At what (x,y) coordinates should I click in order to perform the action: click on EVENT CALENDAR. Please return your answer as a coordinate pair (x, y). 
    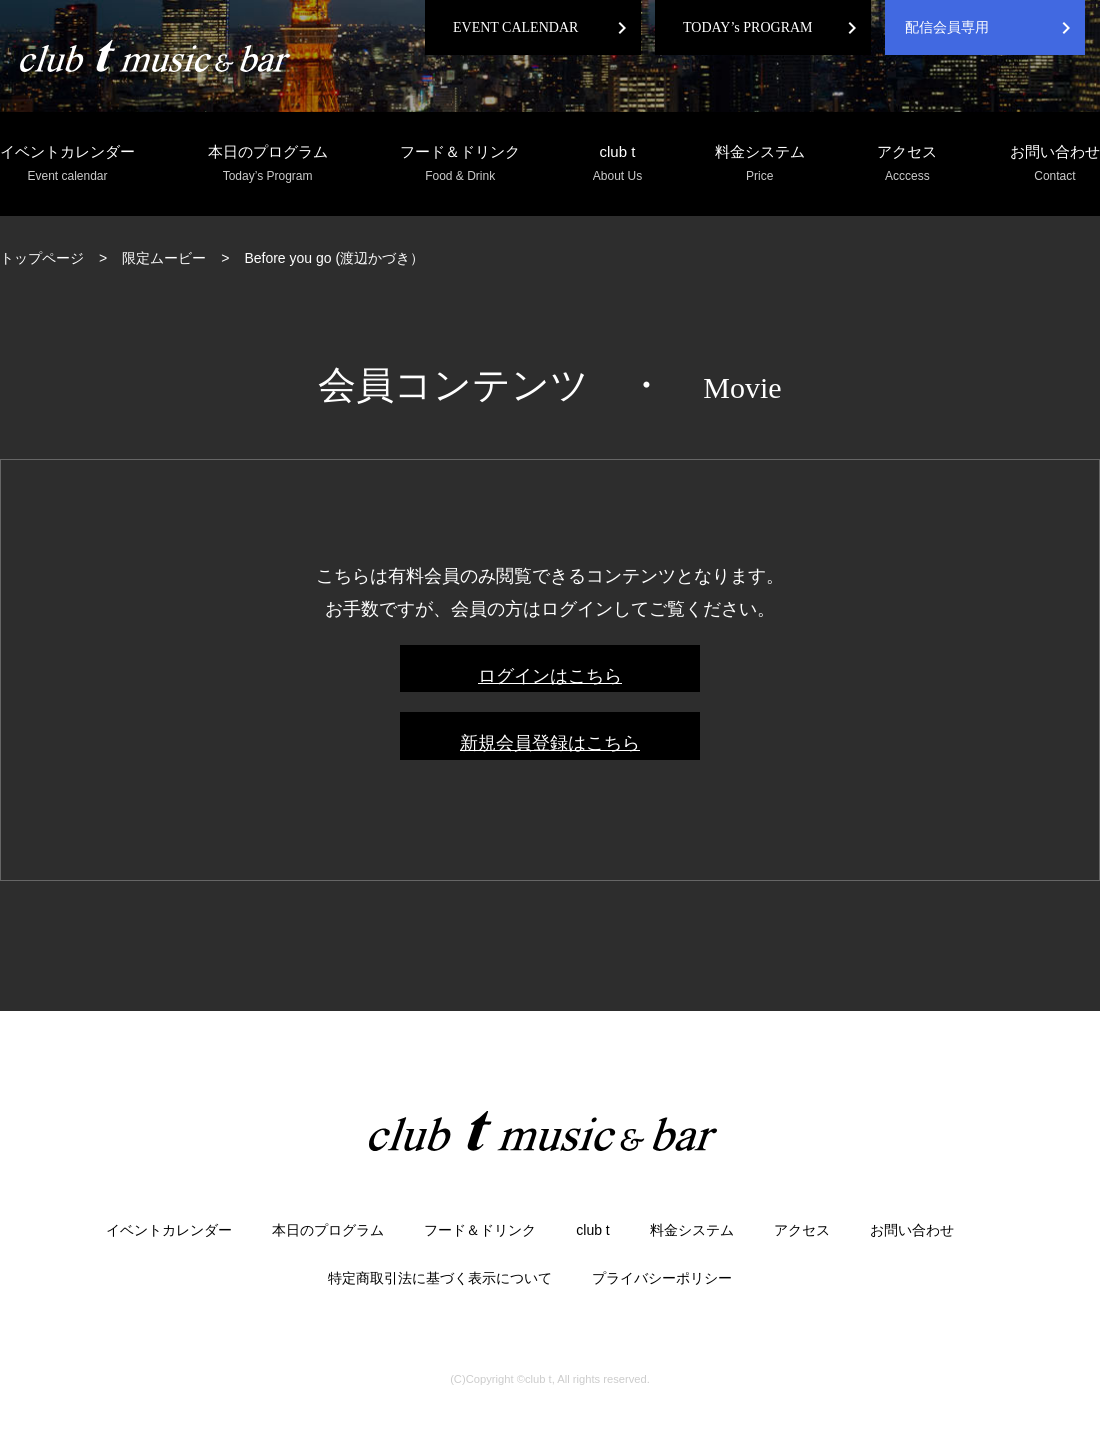
    Looking at the image, I should click on (515, 27).